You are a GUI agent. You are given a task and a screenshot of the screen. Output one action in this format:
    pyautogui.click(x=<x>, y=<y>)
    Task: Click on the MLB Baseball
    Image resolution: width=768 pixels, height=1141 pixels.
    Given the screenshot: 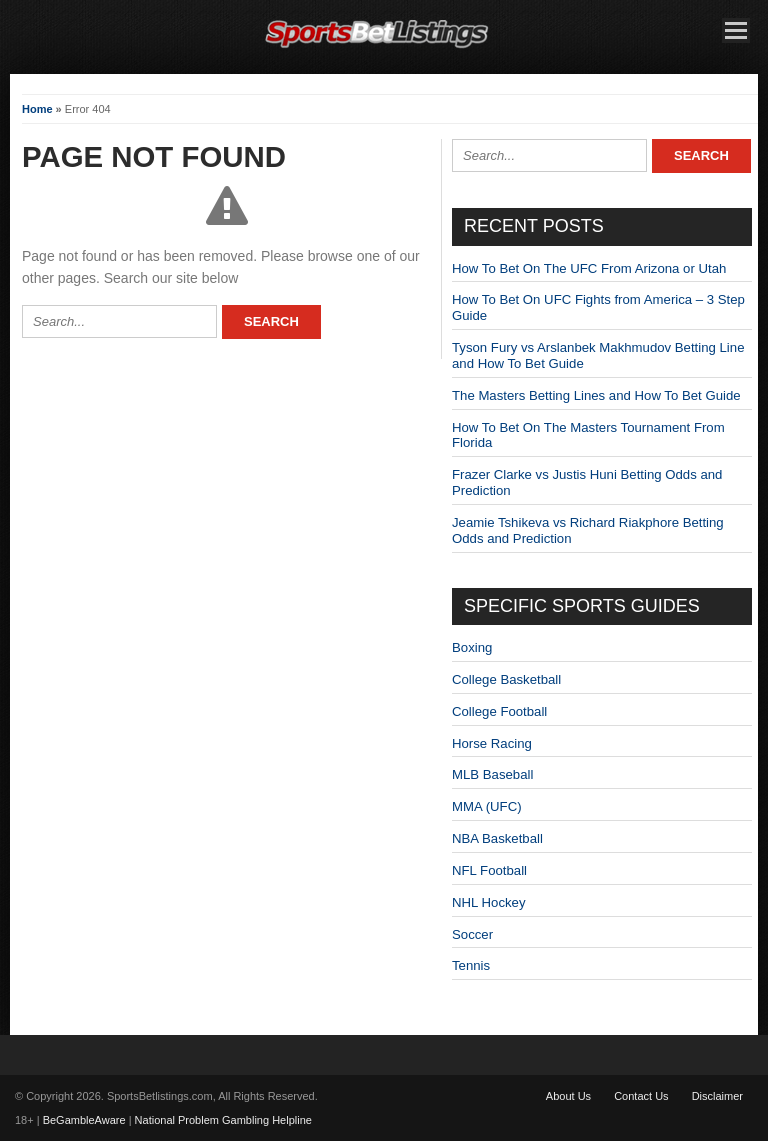 What is the action you would take?
    pyautogui.click(x=492, y=774)
    